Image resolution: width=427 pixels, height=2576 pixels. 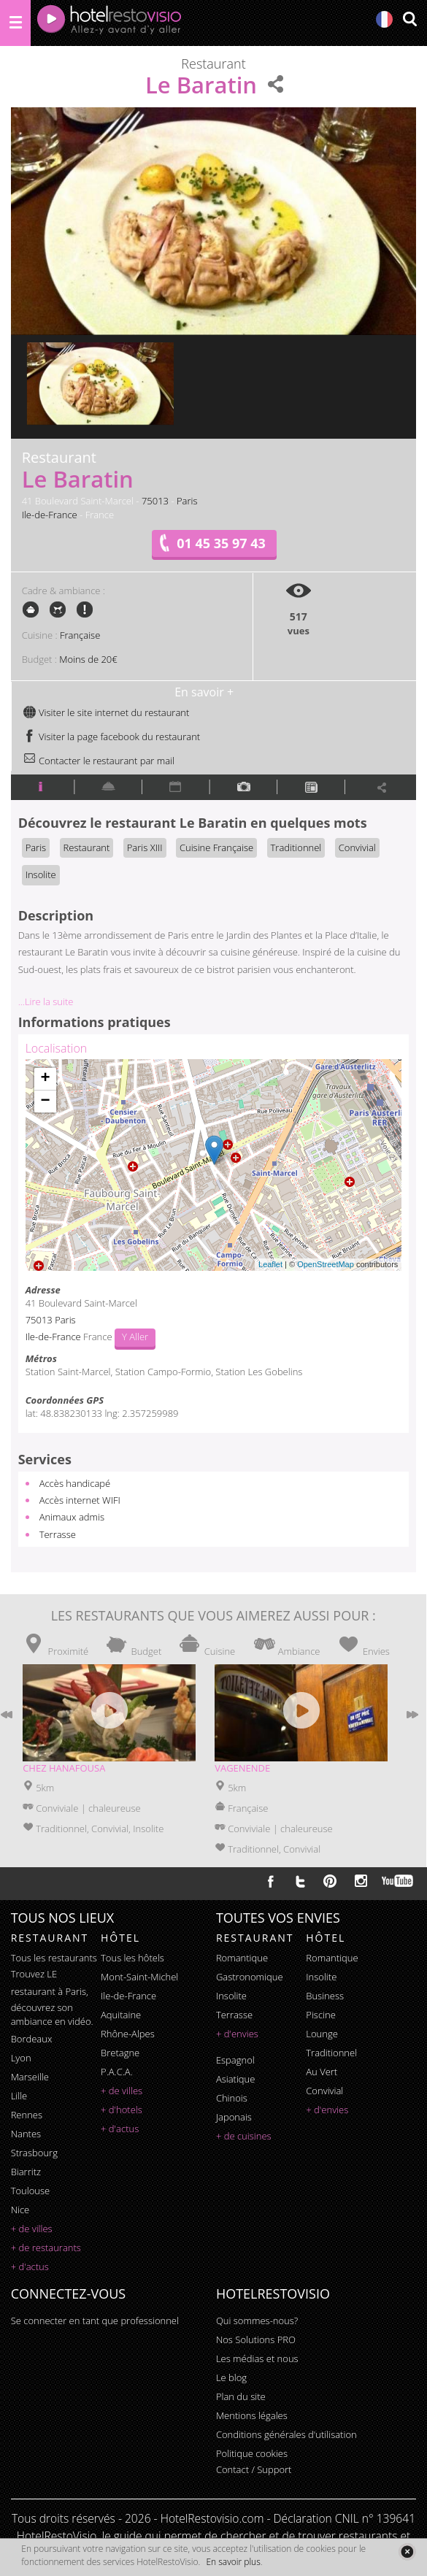 I want to click on Rennes, so click(x=26, y=2114).